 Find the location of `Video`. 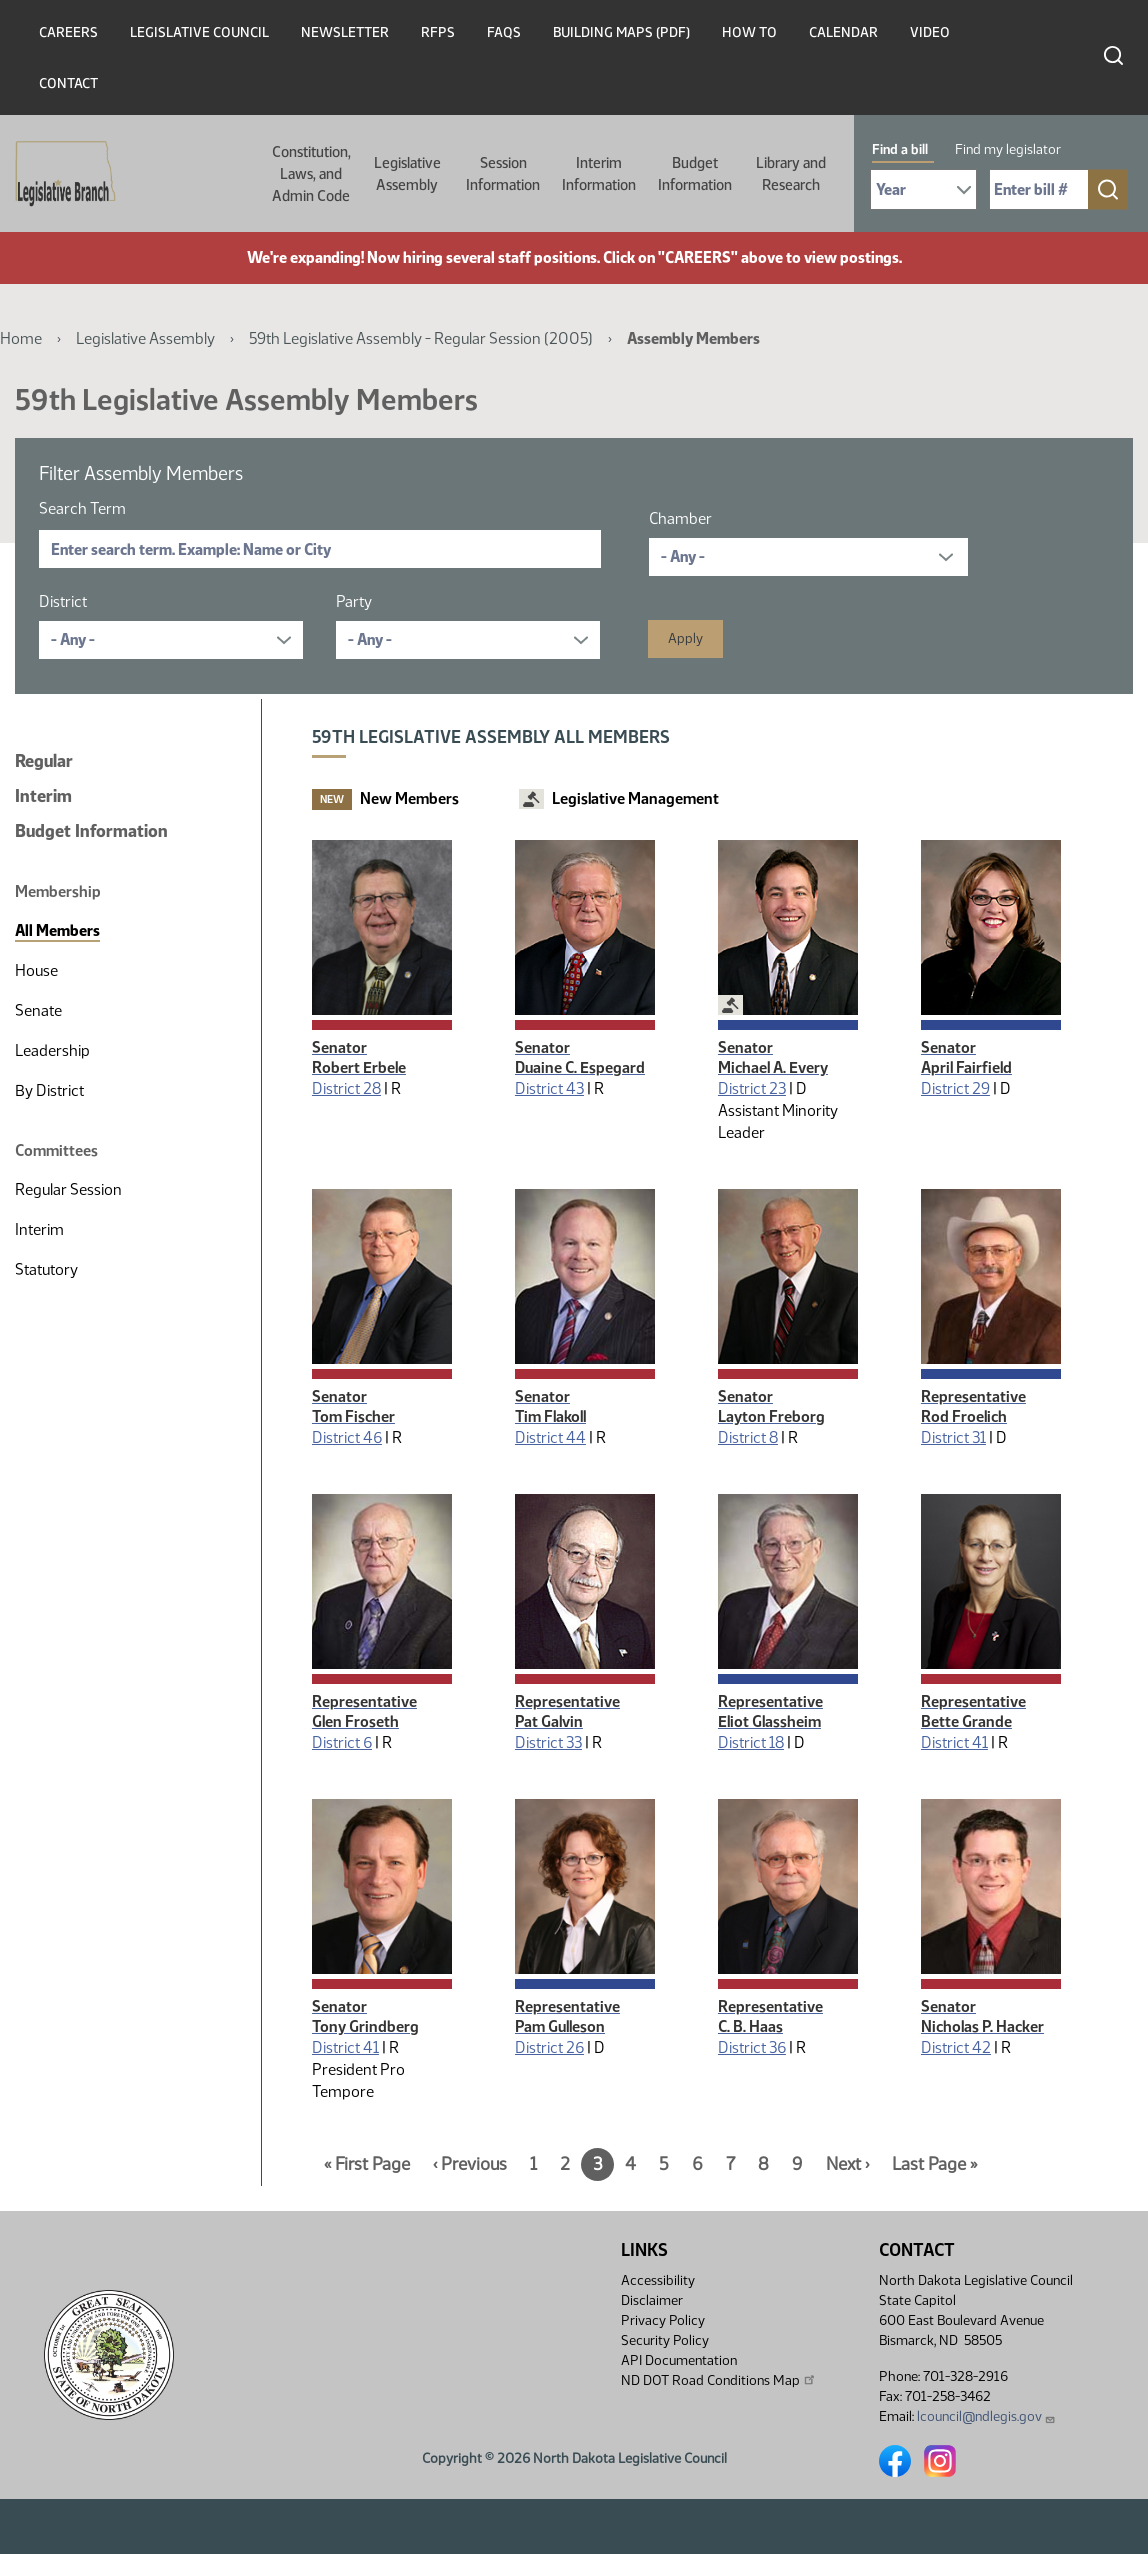

Video is located at coordinates (930, 32).